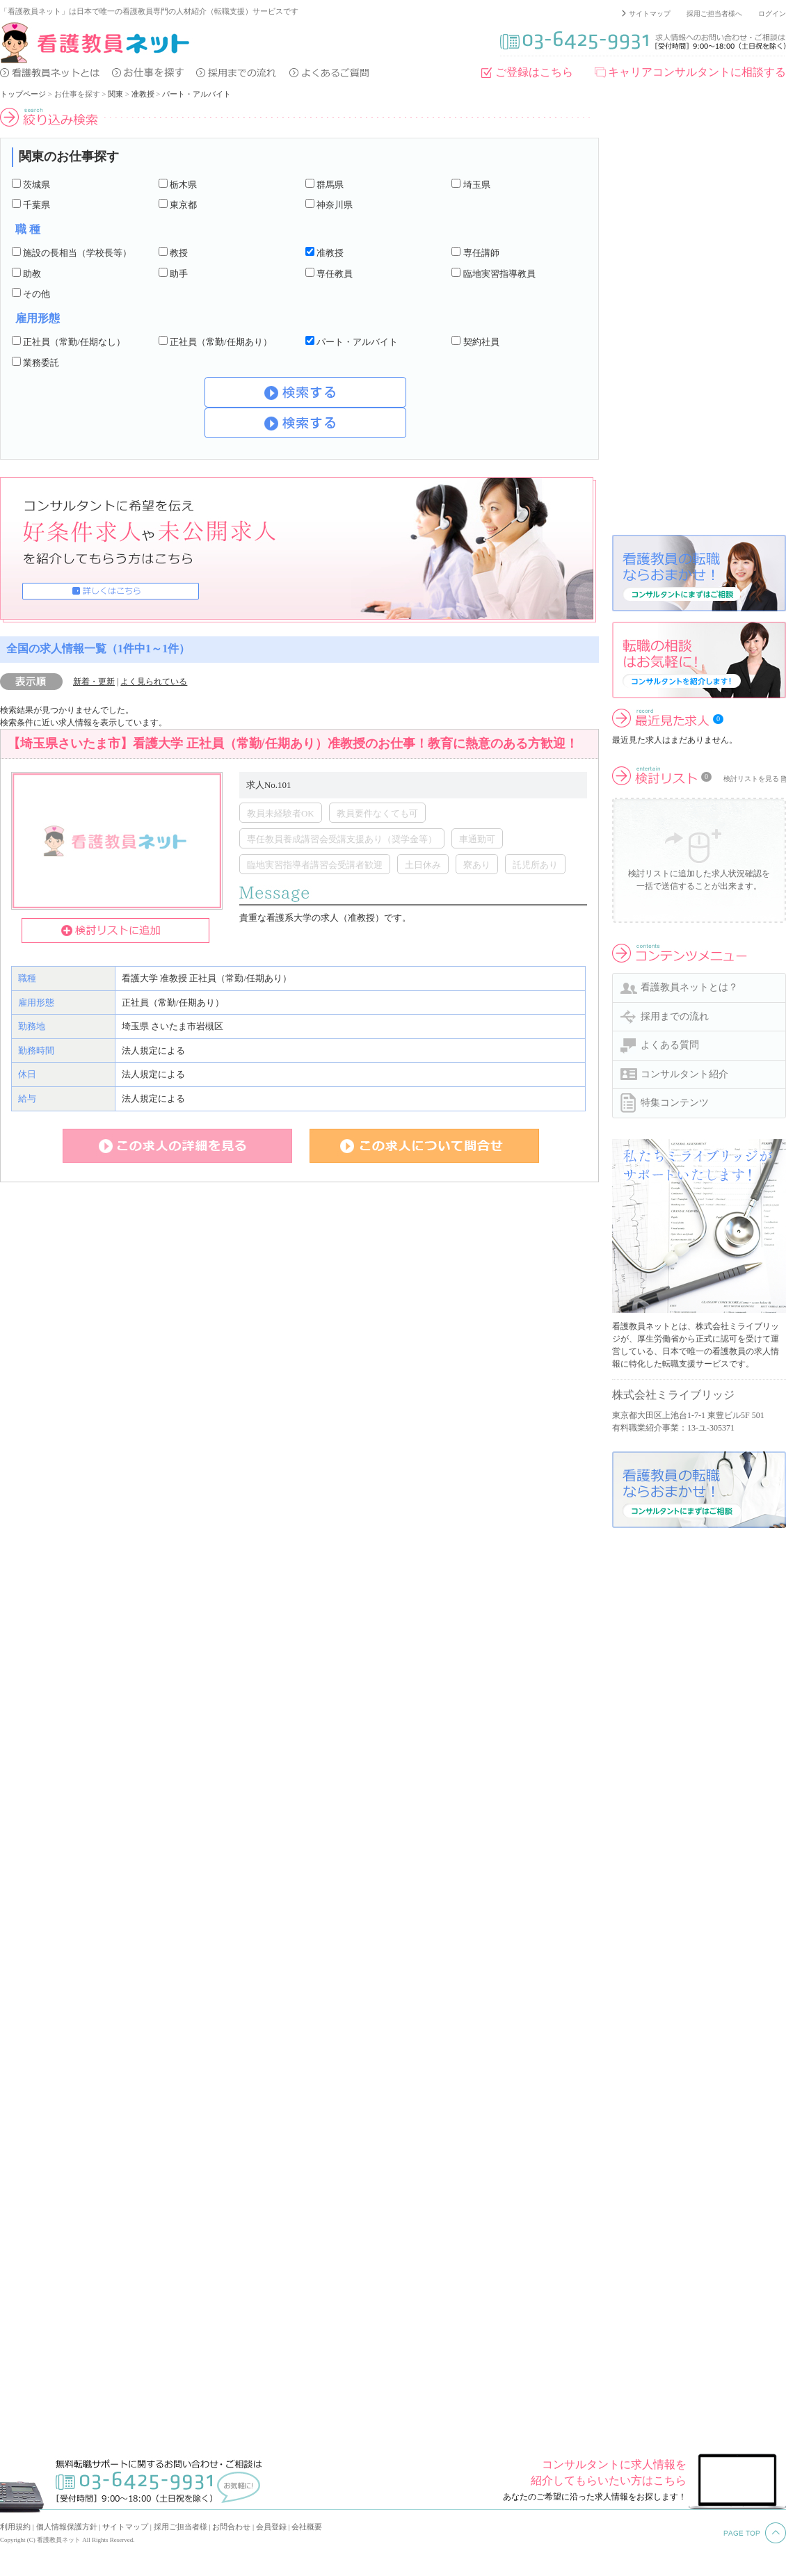 This screenshot has width=786, height=2576. What do you see at coordinates (684, 1074) in the screenshot?
I see `コンサルタント紹介` at bounding box center [684, 1074].